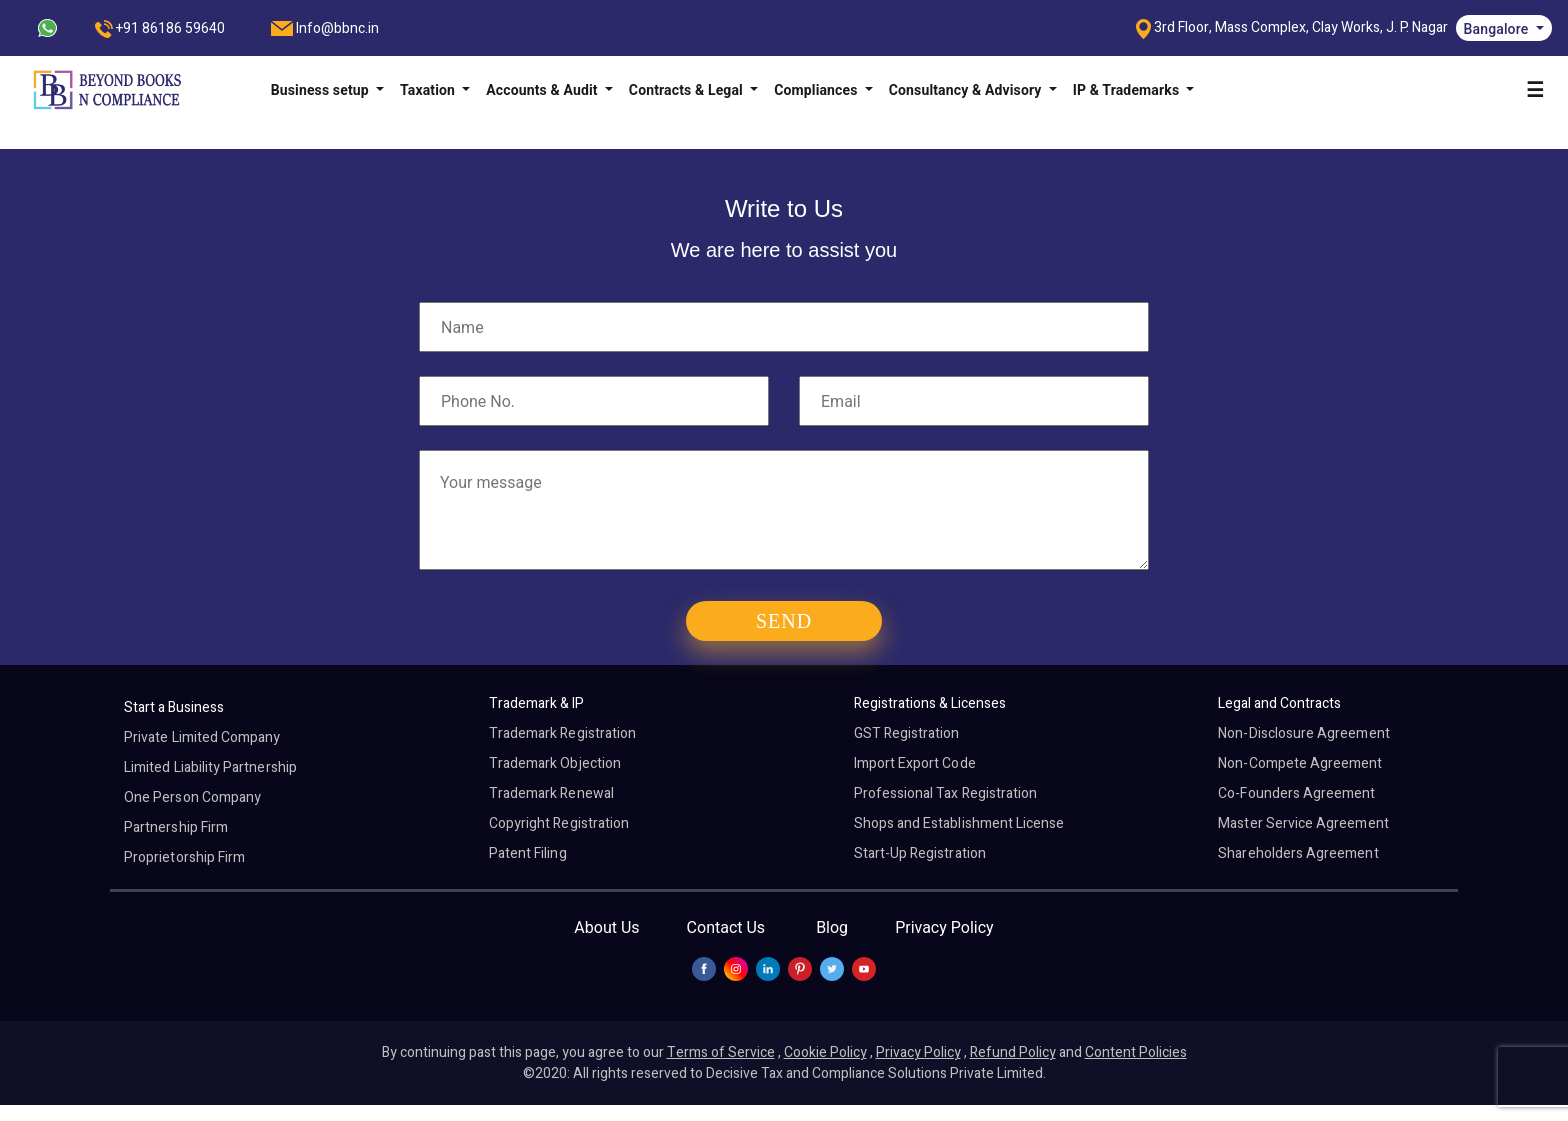 Image resolution: width=1568 pixels, height=1121 pixels. I want to click on Limited Liability Partnership, so click(210, 767).